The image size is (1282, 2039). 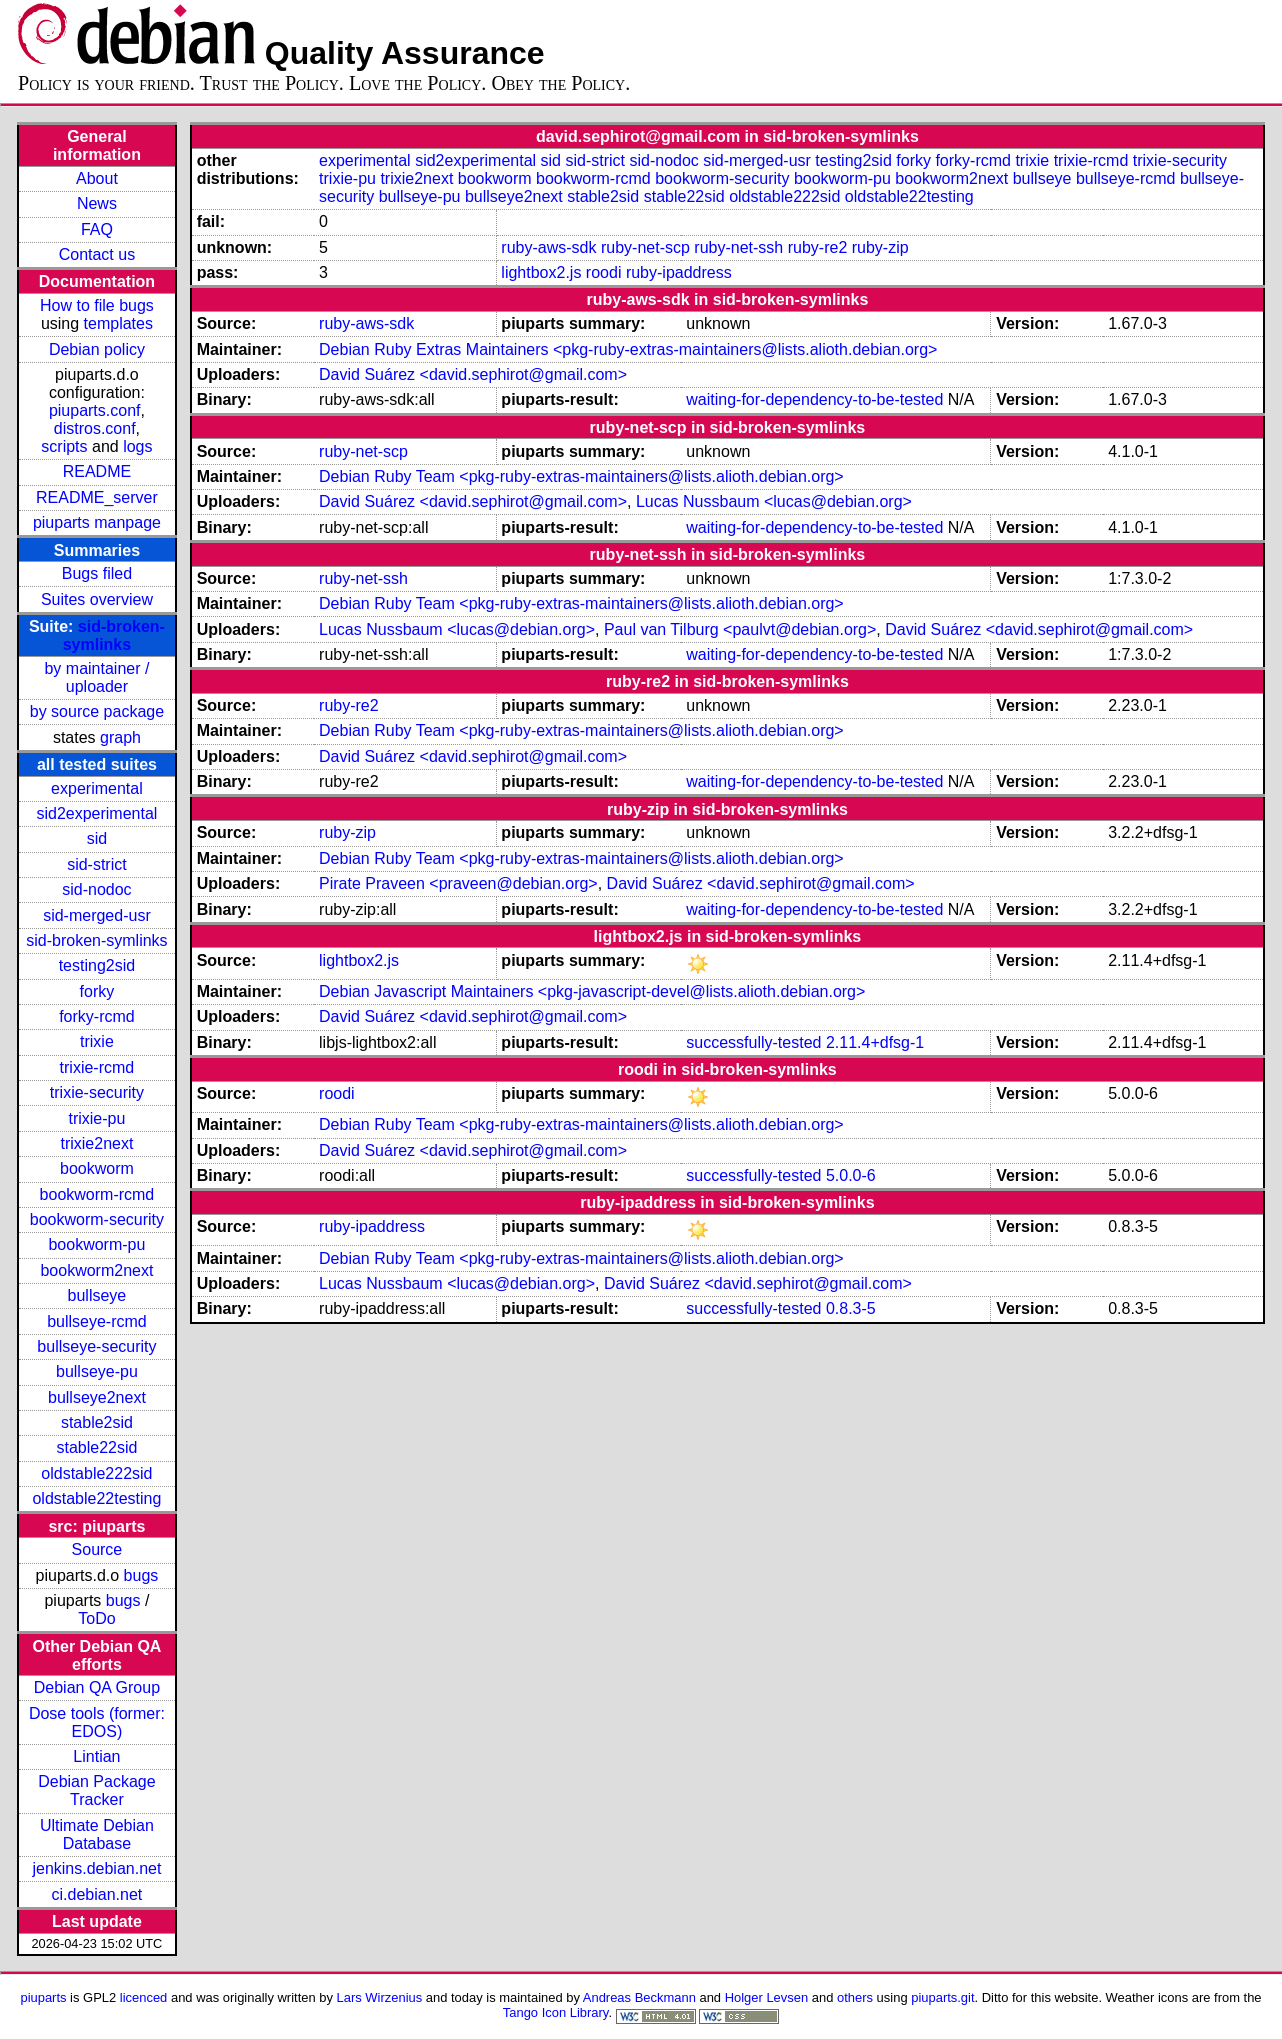 I want to click on forky, so click(x=97, y=991).